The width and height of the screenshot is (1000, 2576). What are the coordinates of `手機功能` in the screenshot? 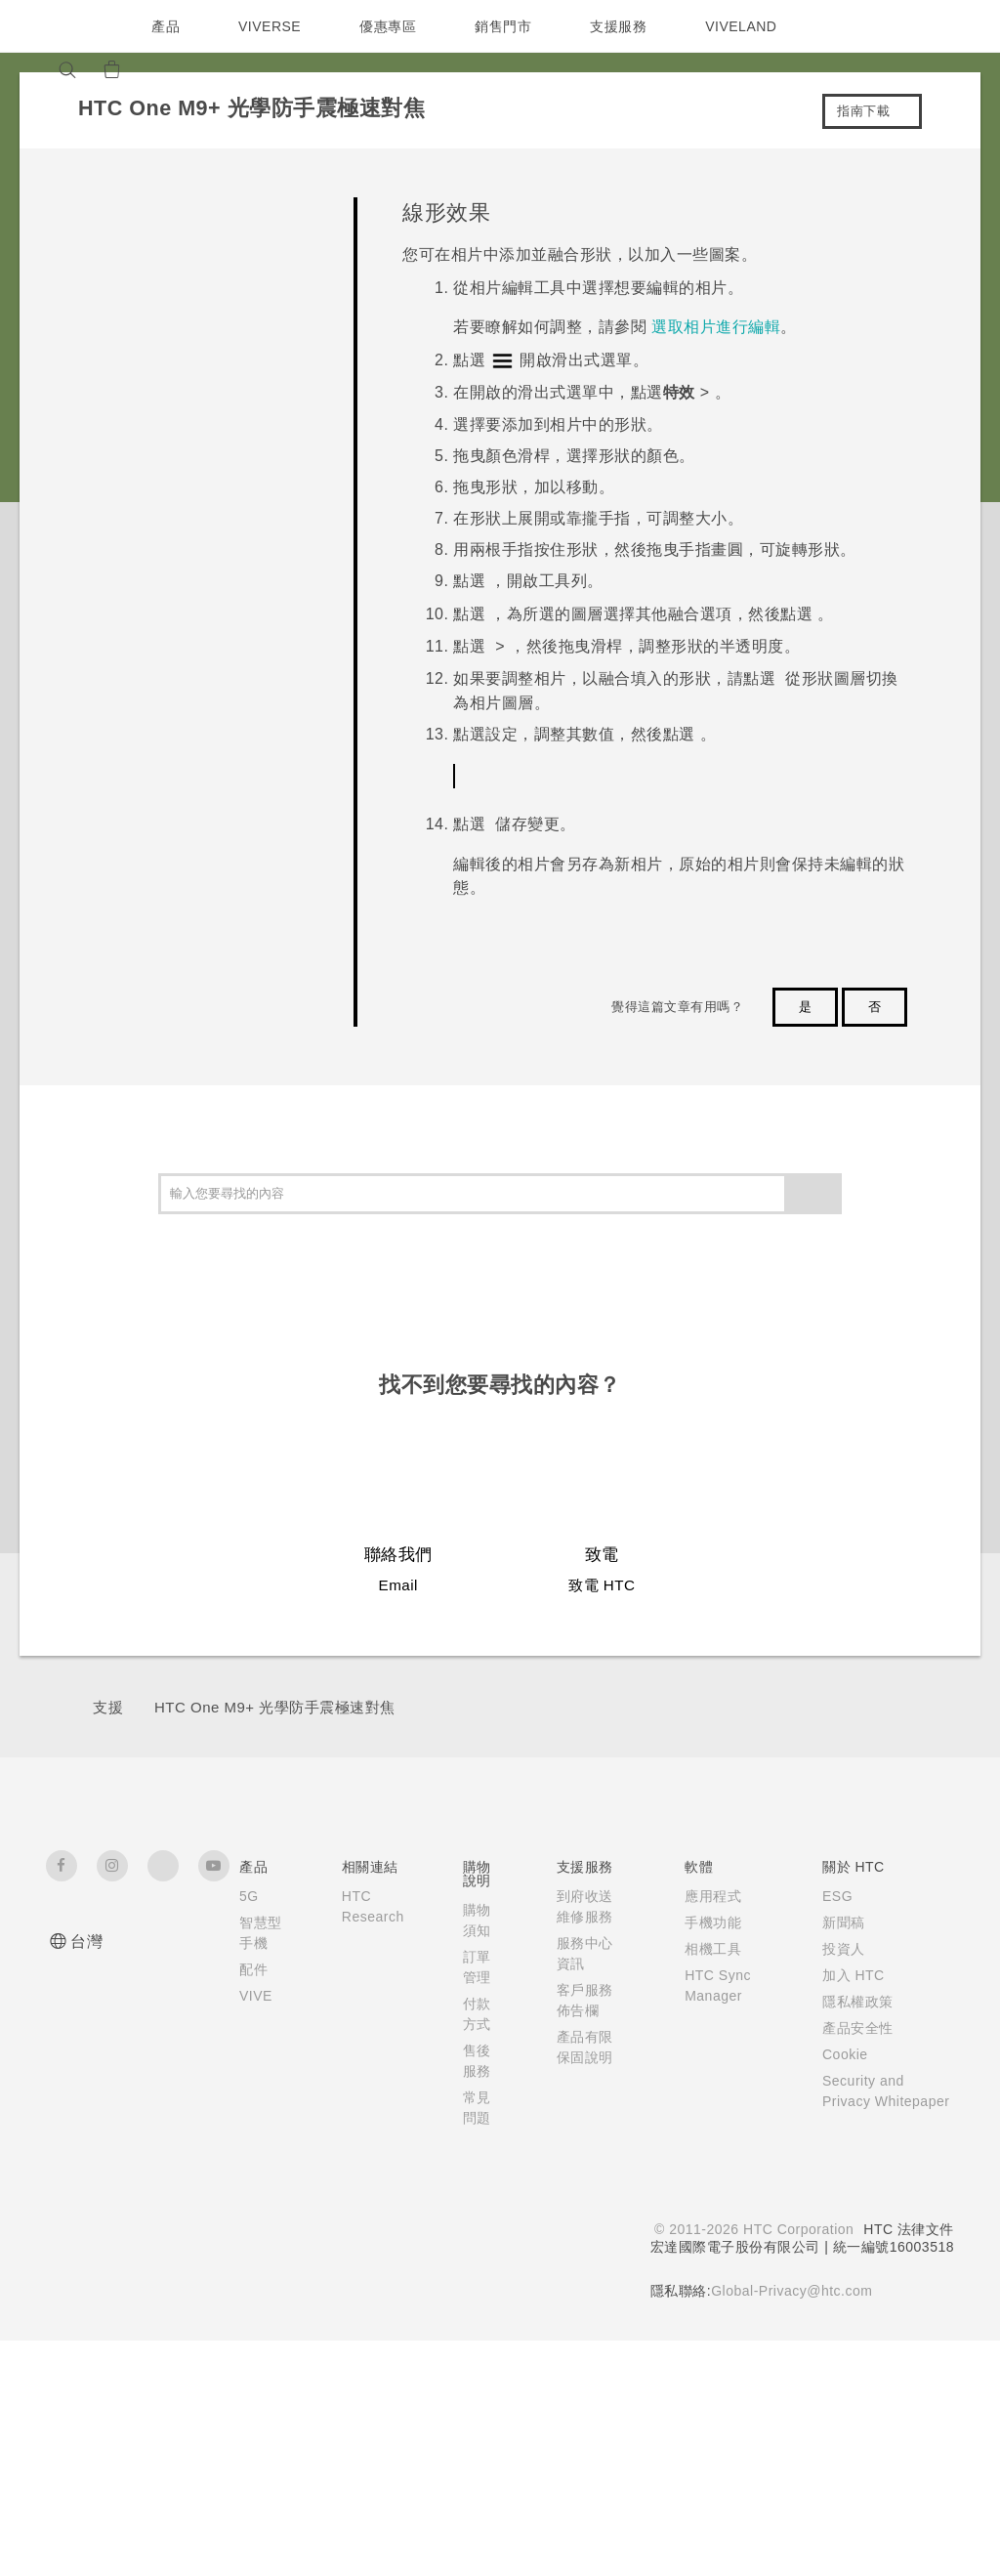 It's located at (708, 2154).